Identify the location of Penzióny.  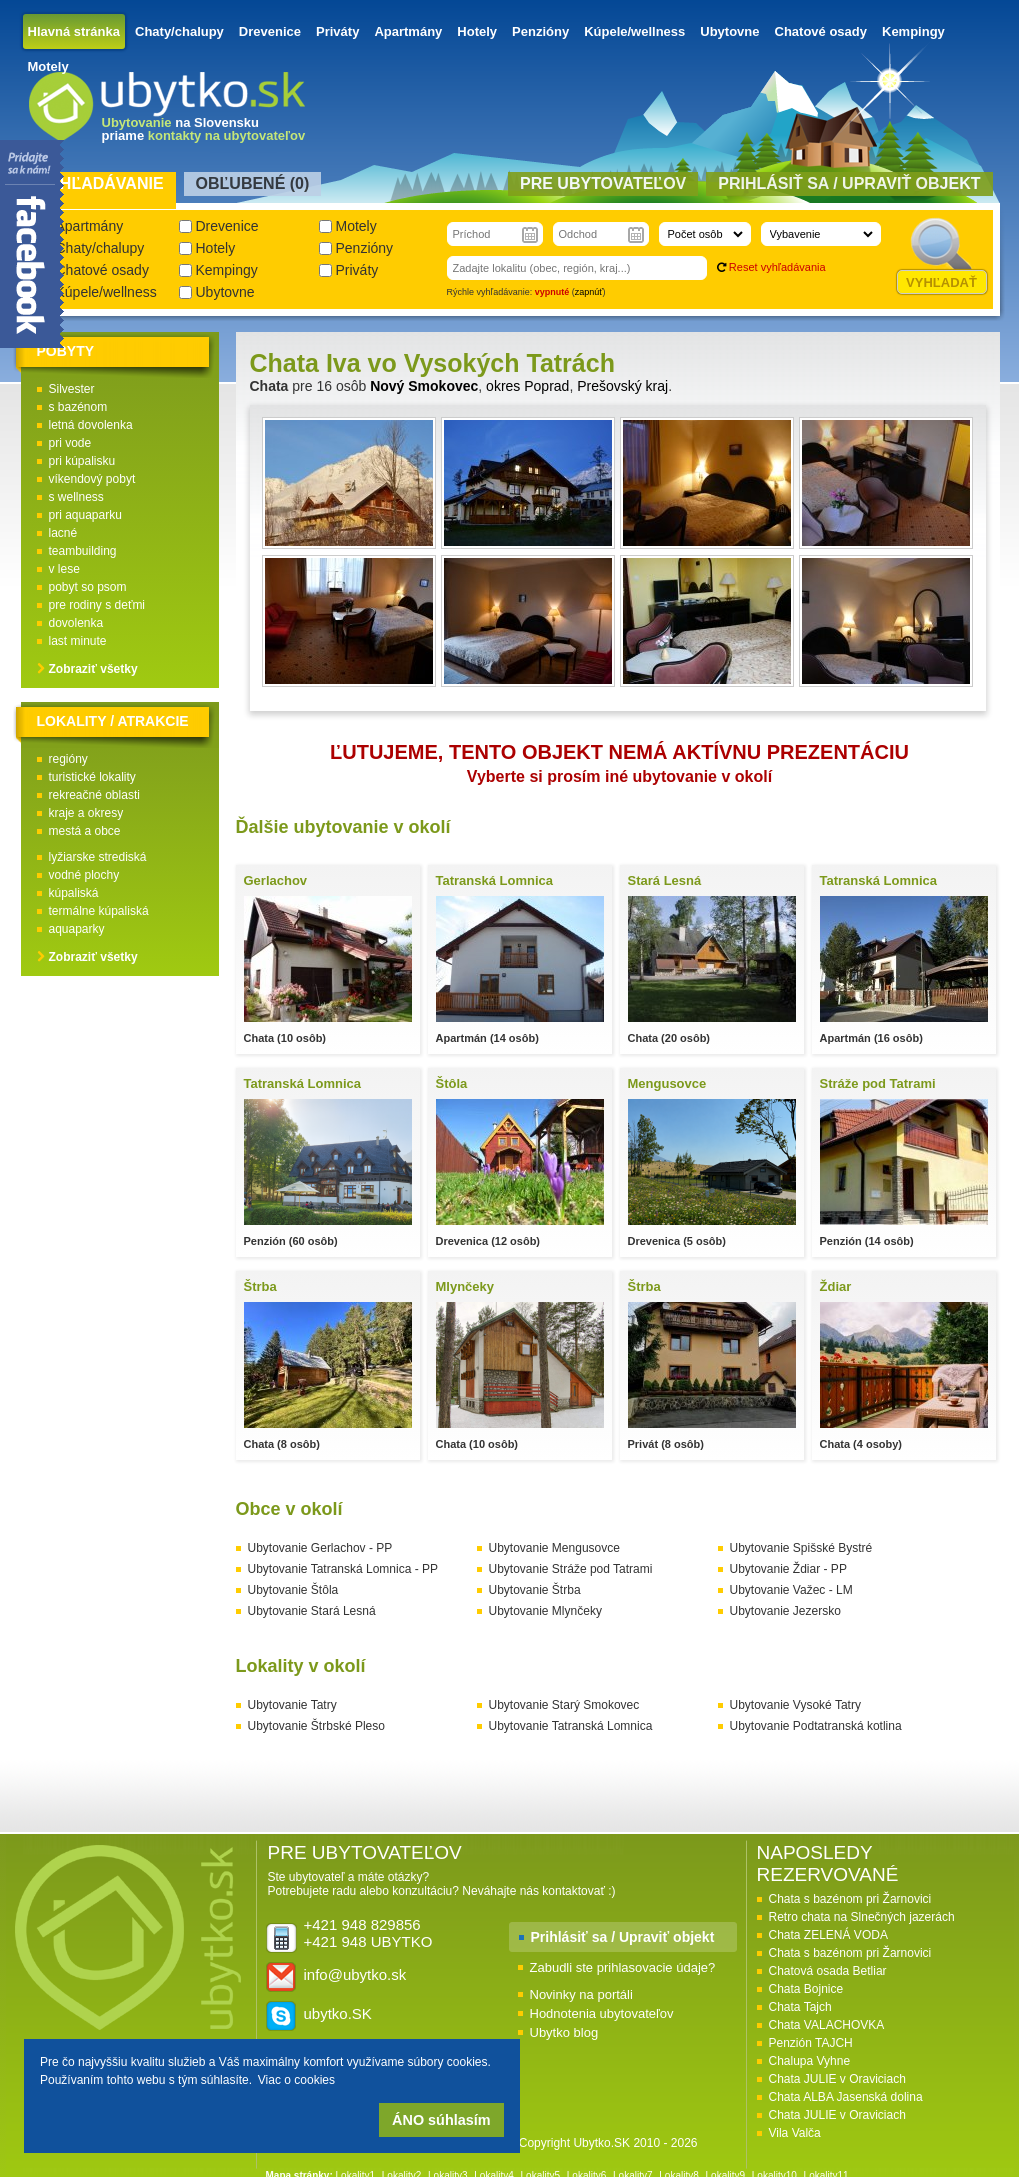
(540, 31).